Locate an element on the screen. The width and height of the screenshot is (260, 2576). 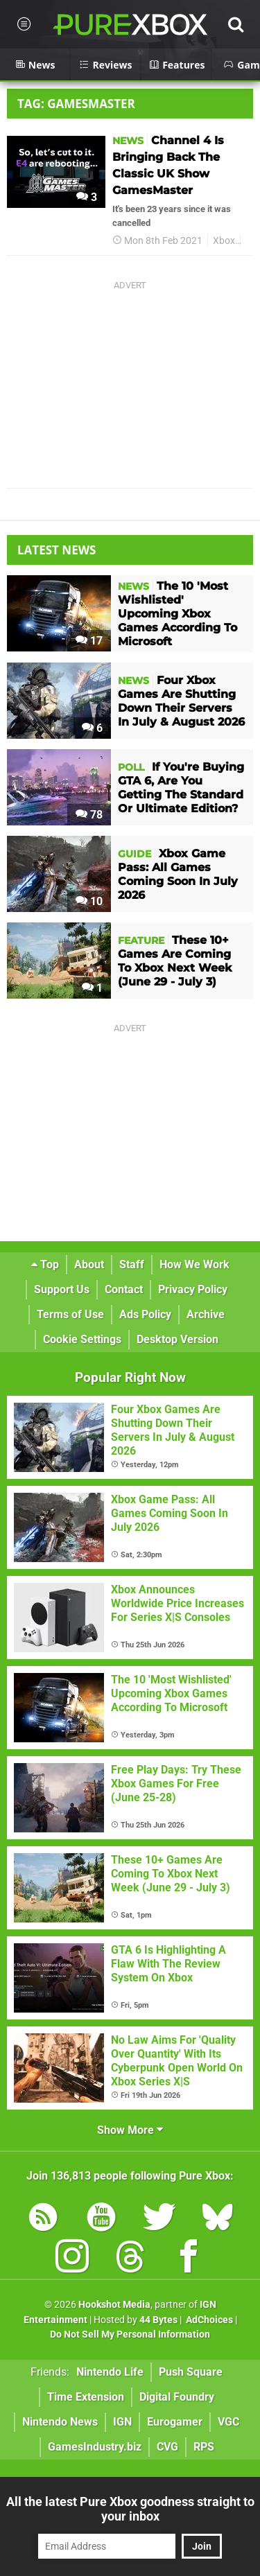
Push Square is located at coordinates (191, 2371).